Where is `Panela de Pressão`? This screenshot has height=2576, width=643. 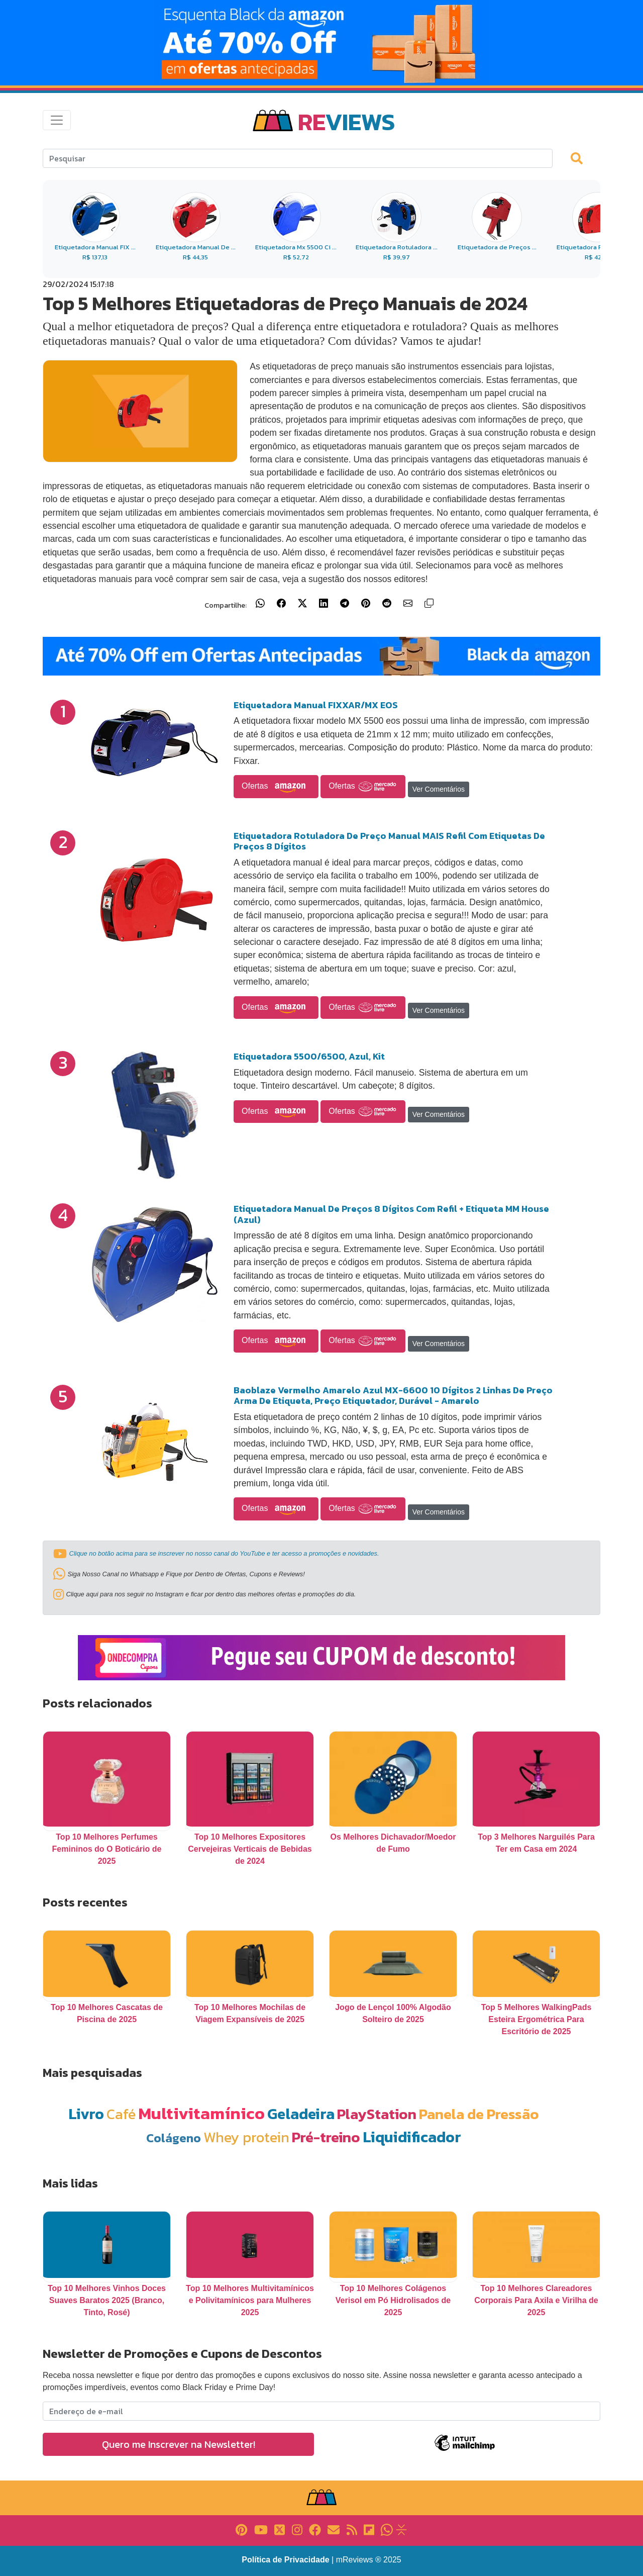 Panela de Pressão is located at coordinates (479, 2114).